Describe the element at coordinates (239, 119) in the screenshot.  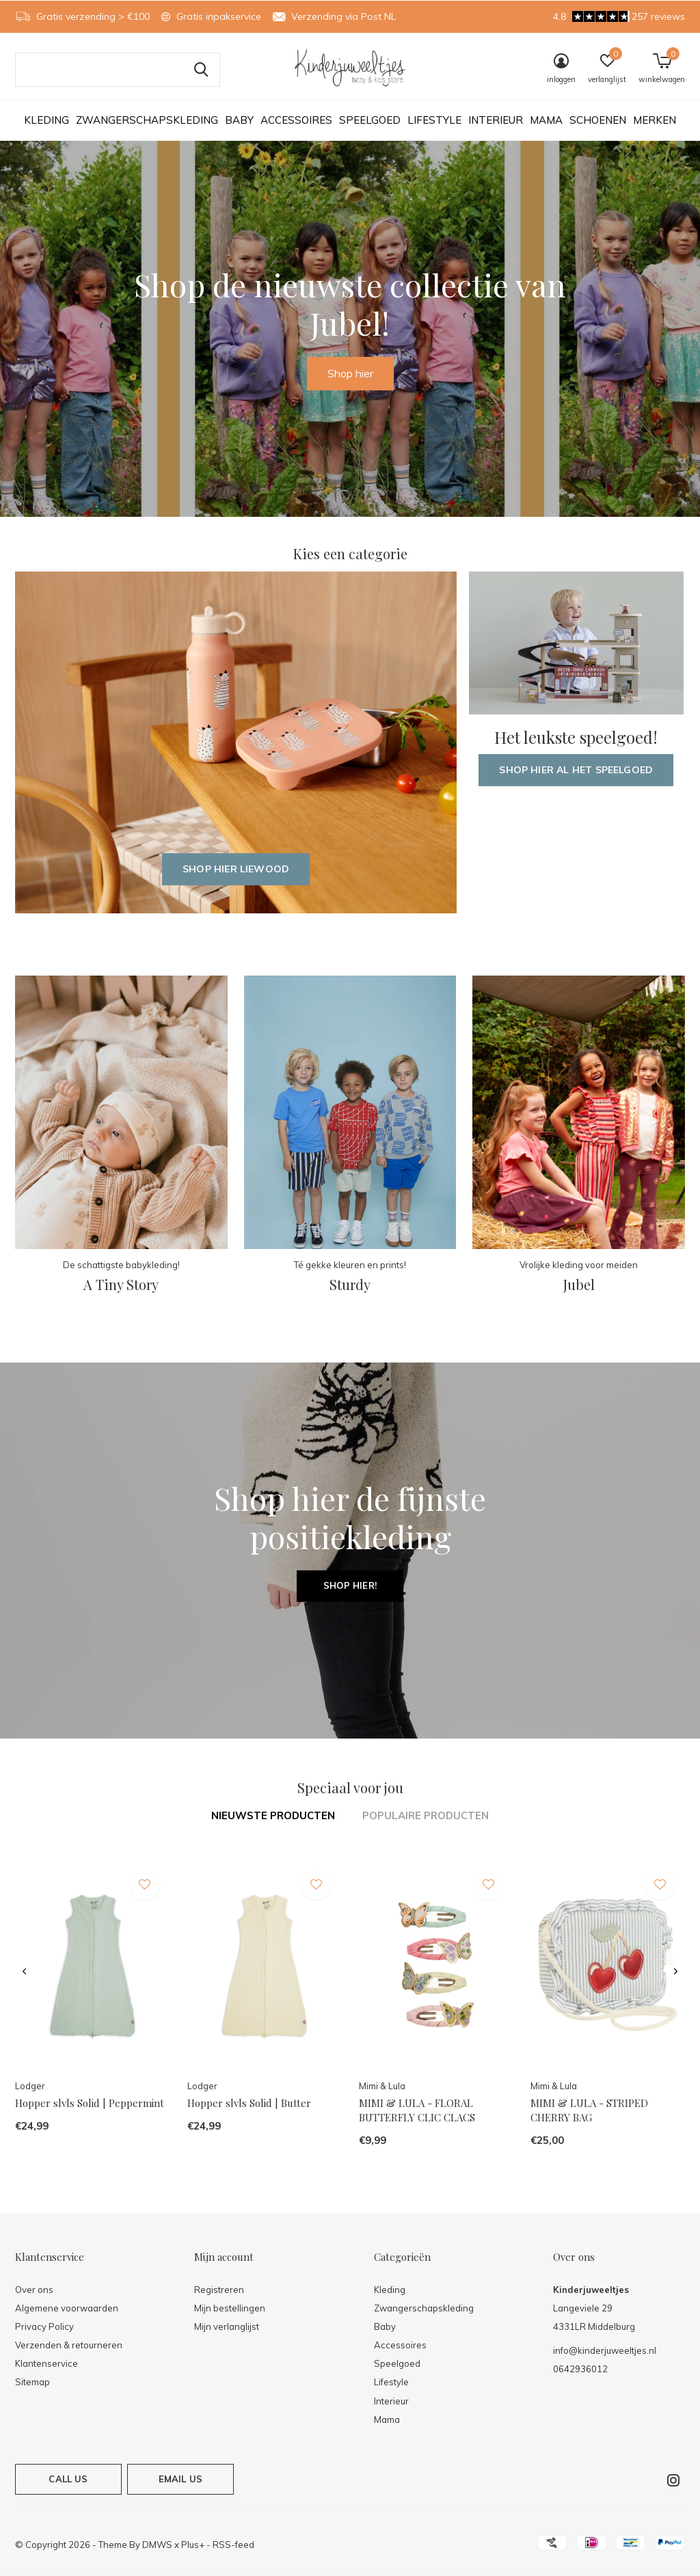
I see `Baby` at that location.